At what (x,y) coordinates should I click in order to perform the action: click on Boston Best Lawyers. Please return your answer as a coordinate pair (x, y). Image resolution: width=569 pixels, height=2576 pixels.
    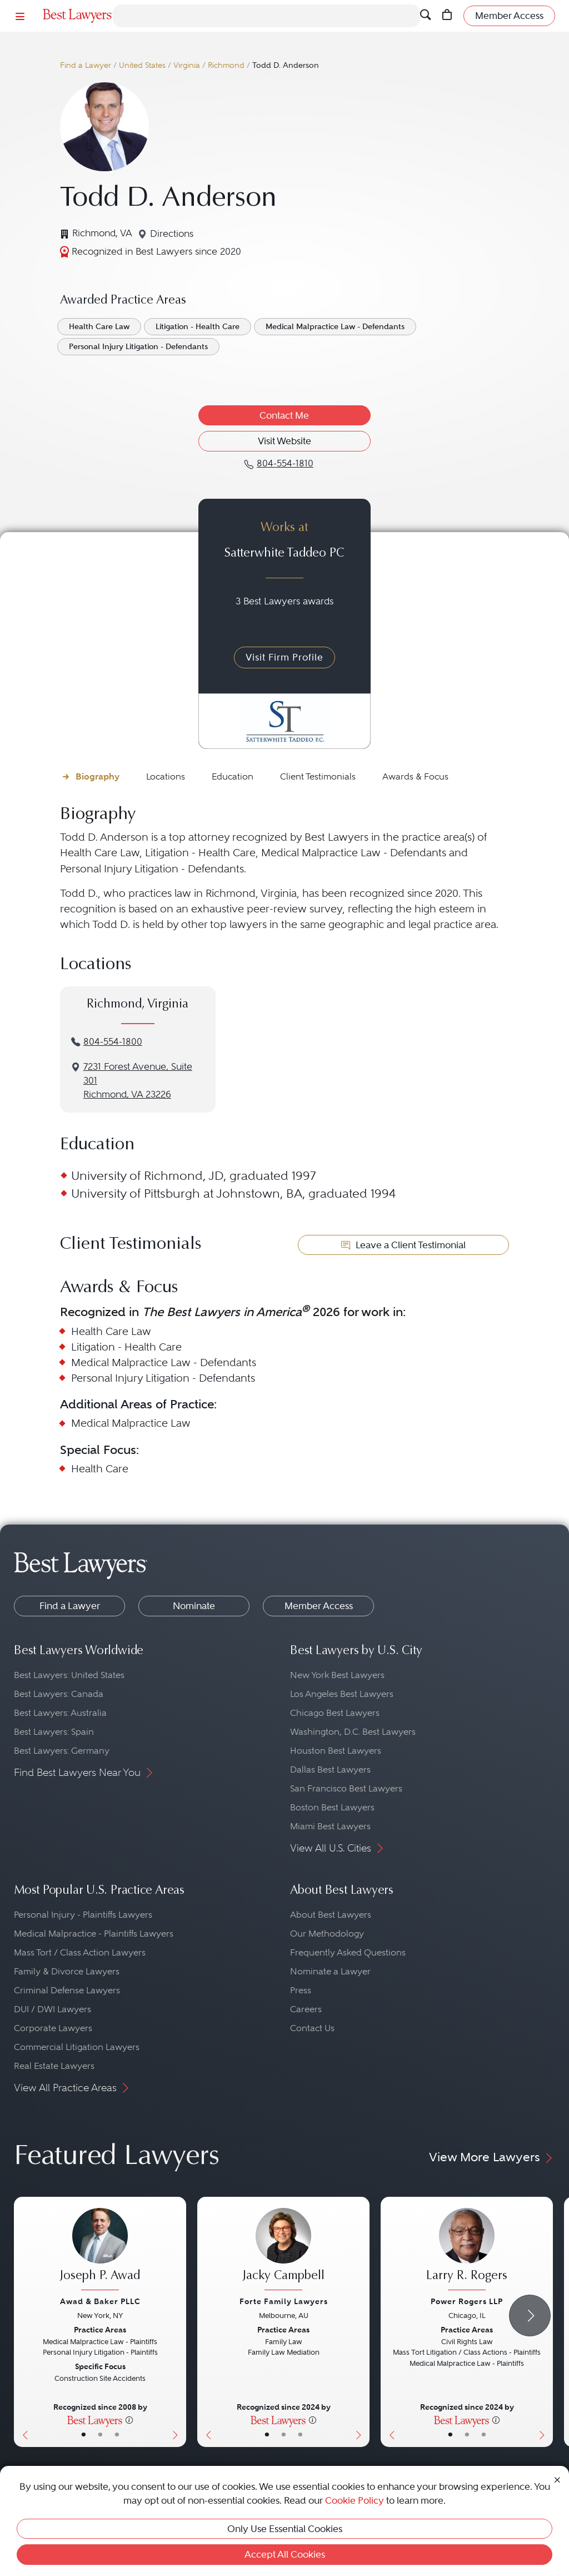
    Looking at the image, I should click on (332, 1807).